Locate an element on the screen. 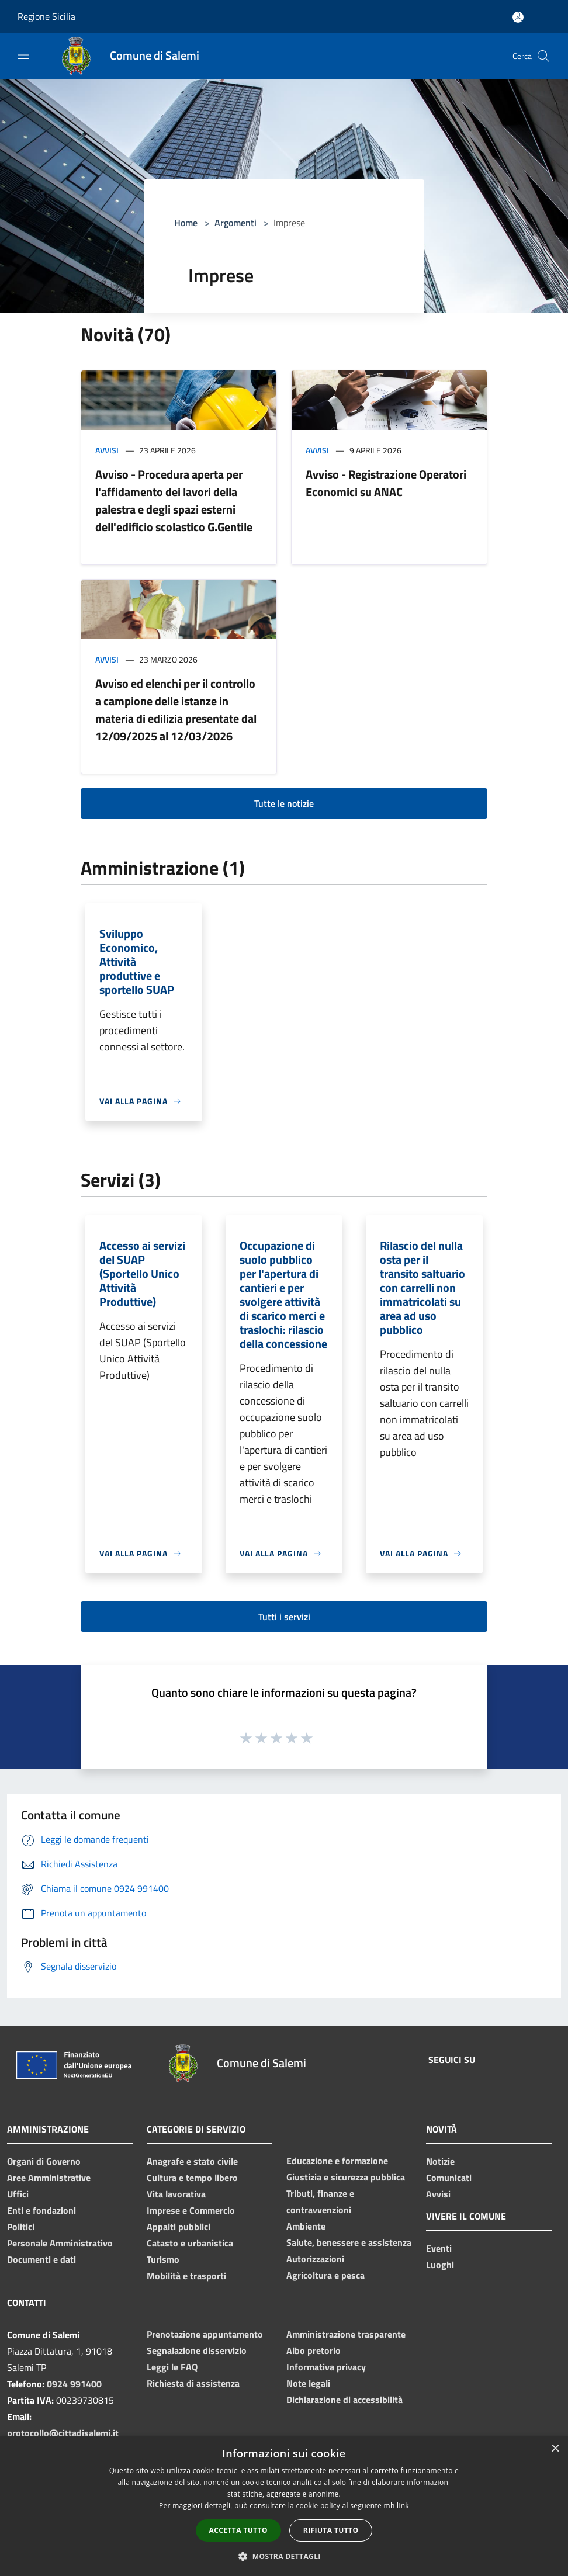 This screenshot has width=568, height=2576. Educazione e formazione is located at coordinates (337, 2161).